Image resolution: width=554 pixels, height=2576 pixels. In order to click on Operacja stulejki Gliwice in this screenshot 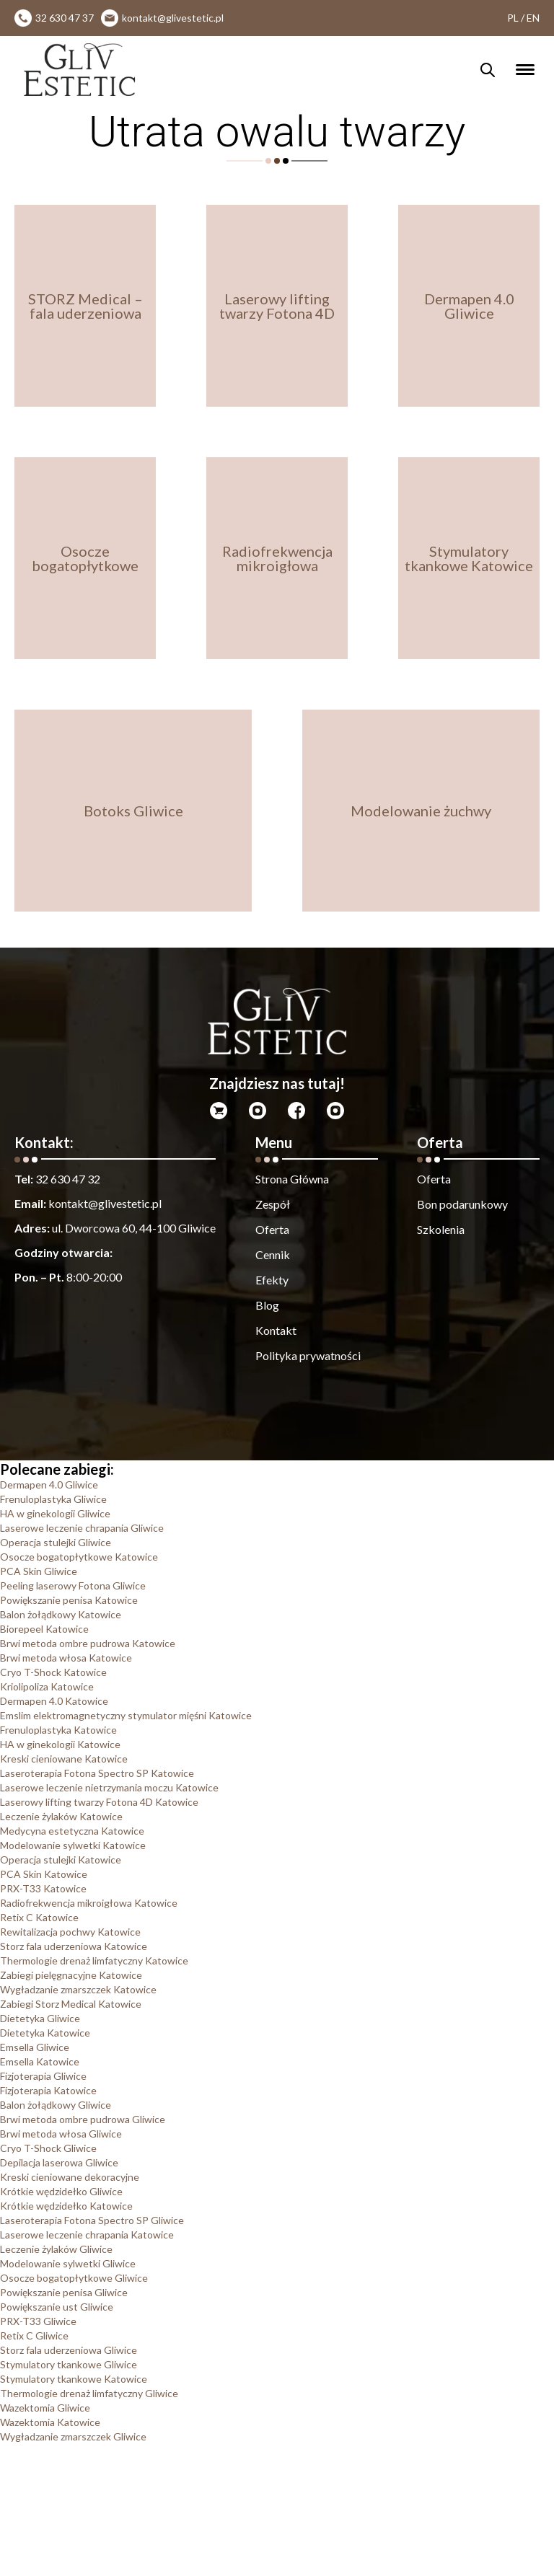, I will do `click(55, 1542)`.